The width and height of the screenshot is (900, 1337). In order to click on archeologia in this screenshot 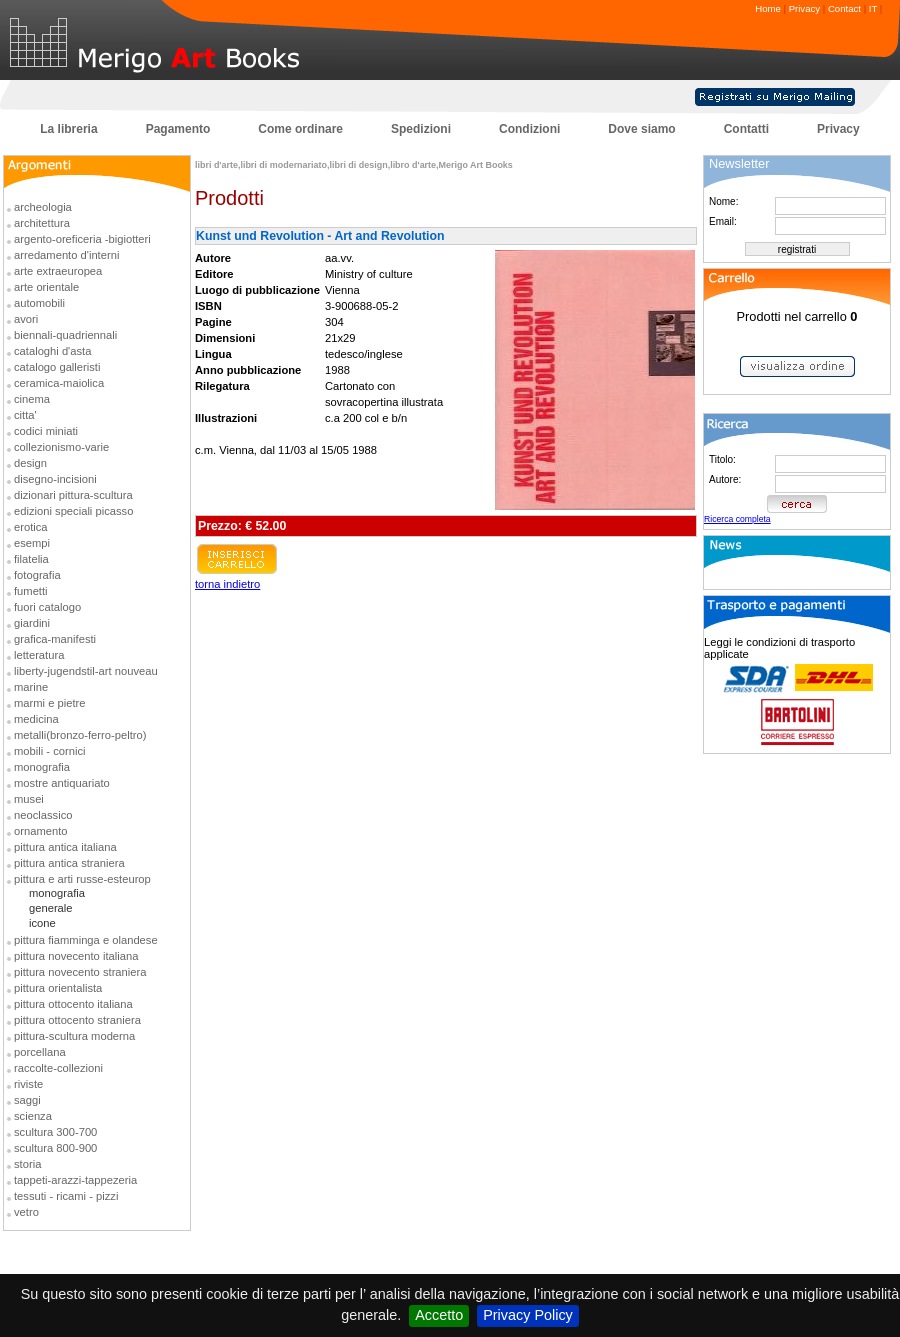, I will do `click(43, 207)`.